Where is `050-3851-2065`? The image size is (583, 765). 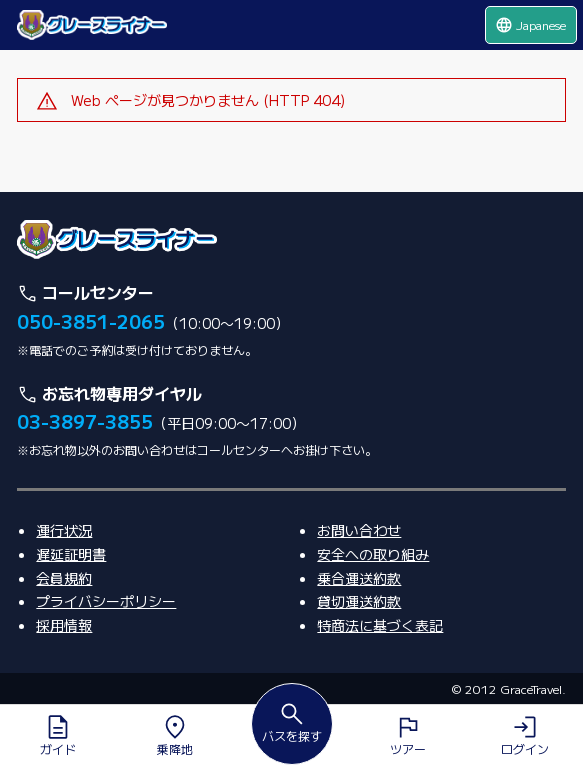 050-3851-2065 is located at coordinates (91, 321).